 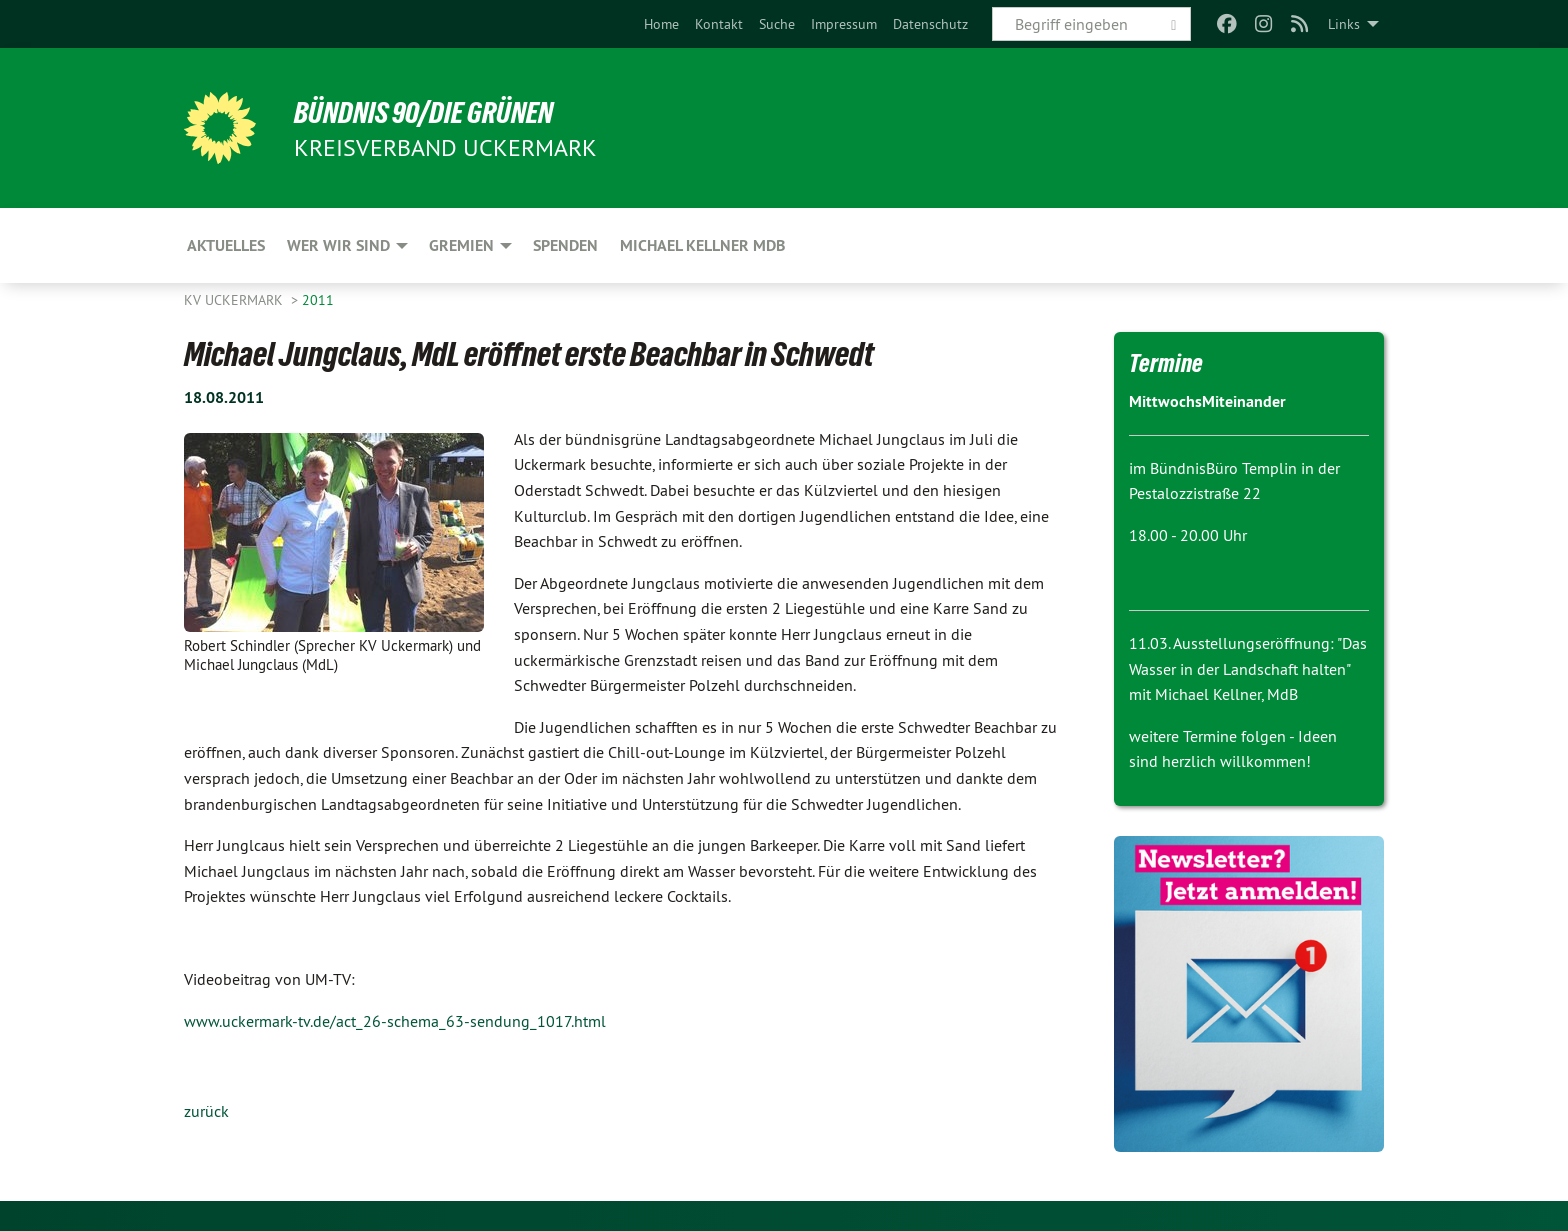 I want to click on Spenden [menuitem], so click(x=565, y=245).